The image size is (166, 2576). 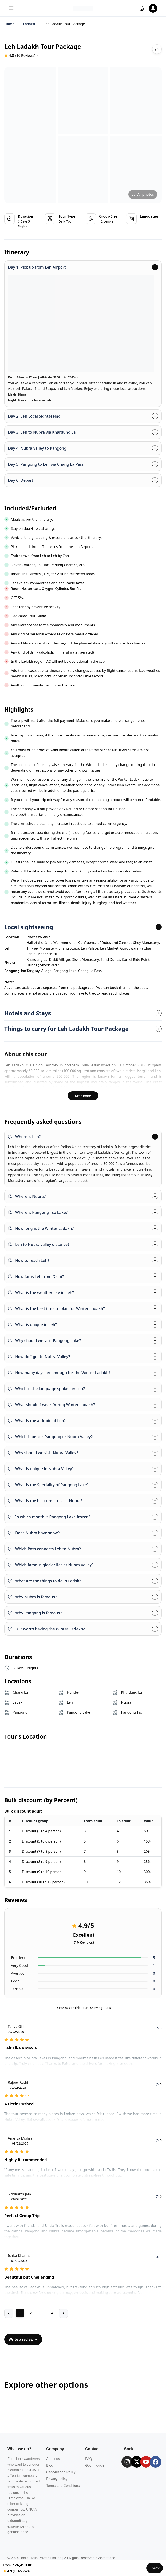 I want to click on Why should we visit Pangong Lake?, so click(x=44, y=1340).